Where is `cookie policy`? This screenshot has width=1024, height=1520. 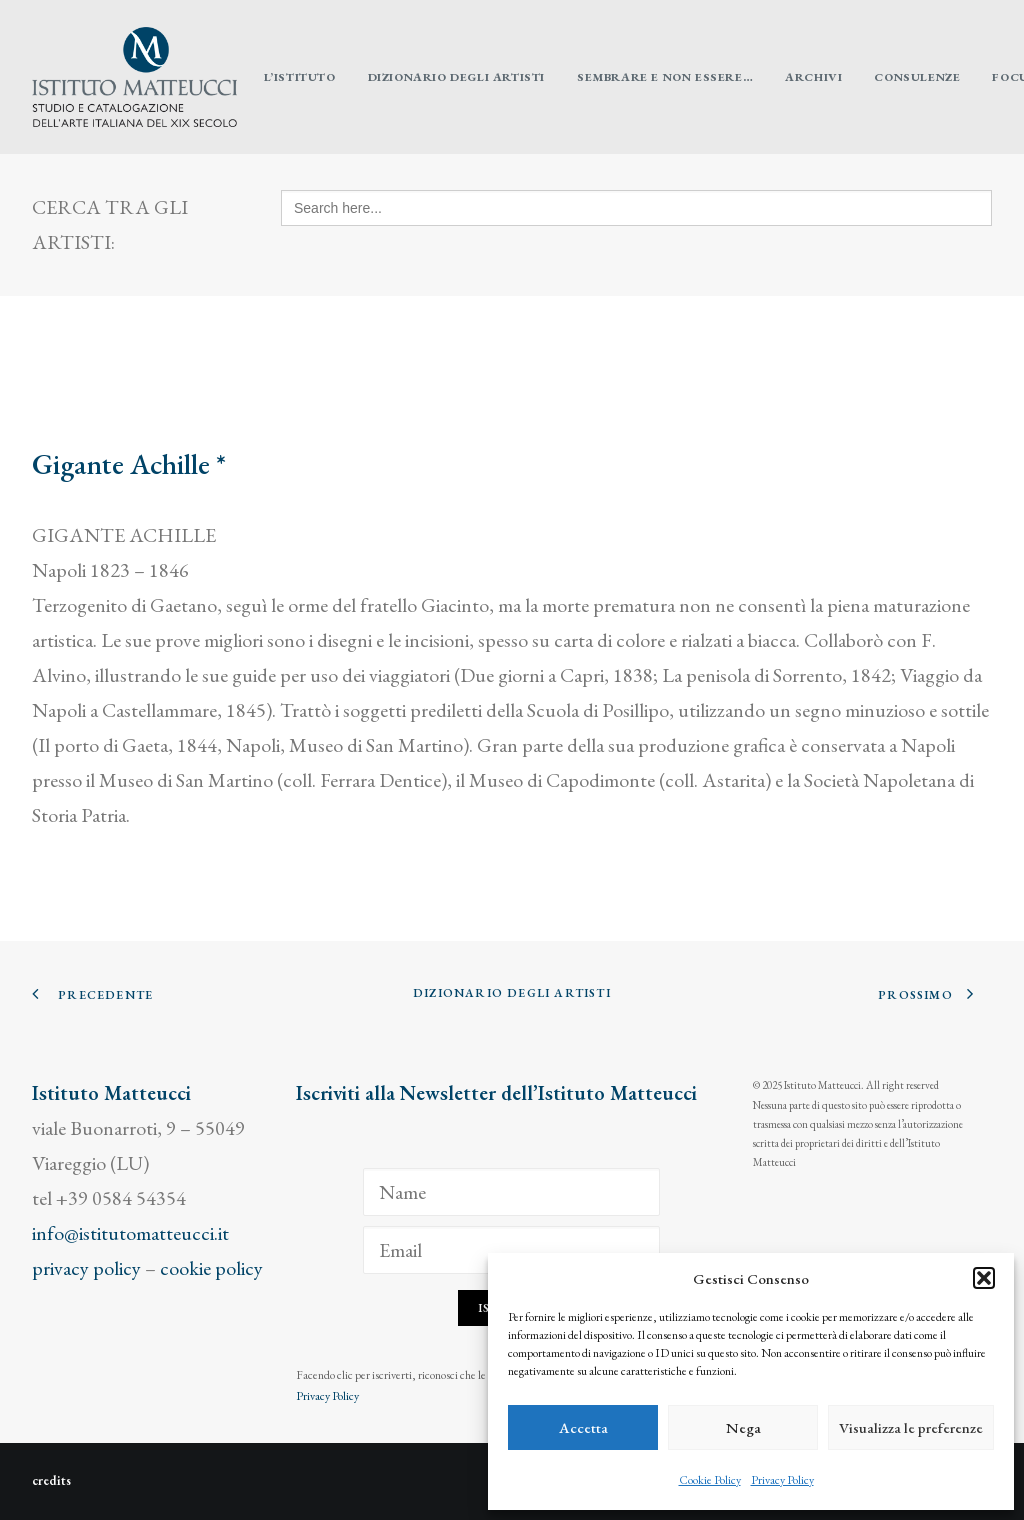 cookie policy is located at coordinates (211, 1268).